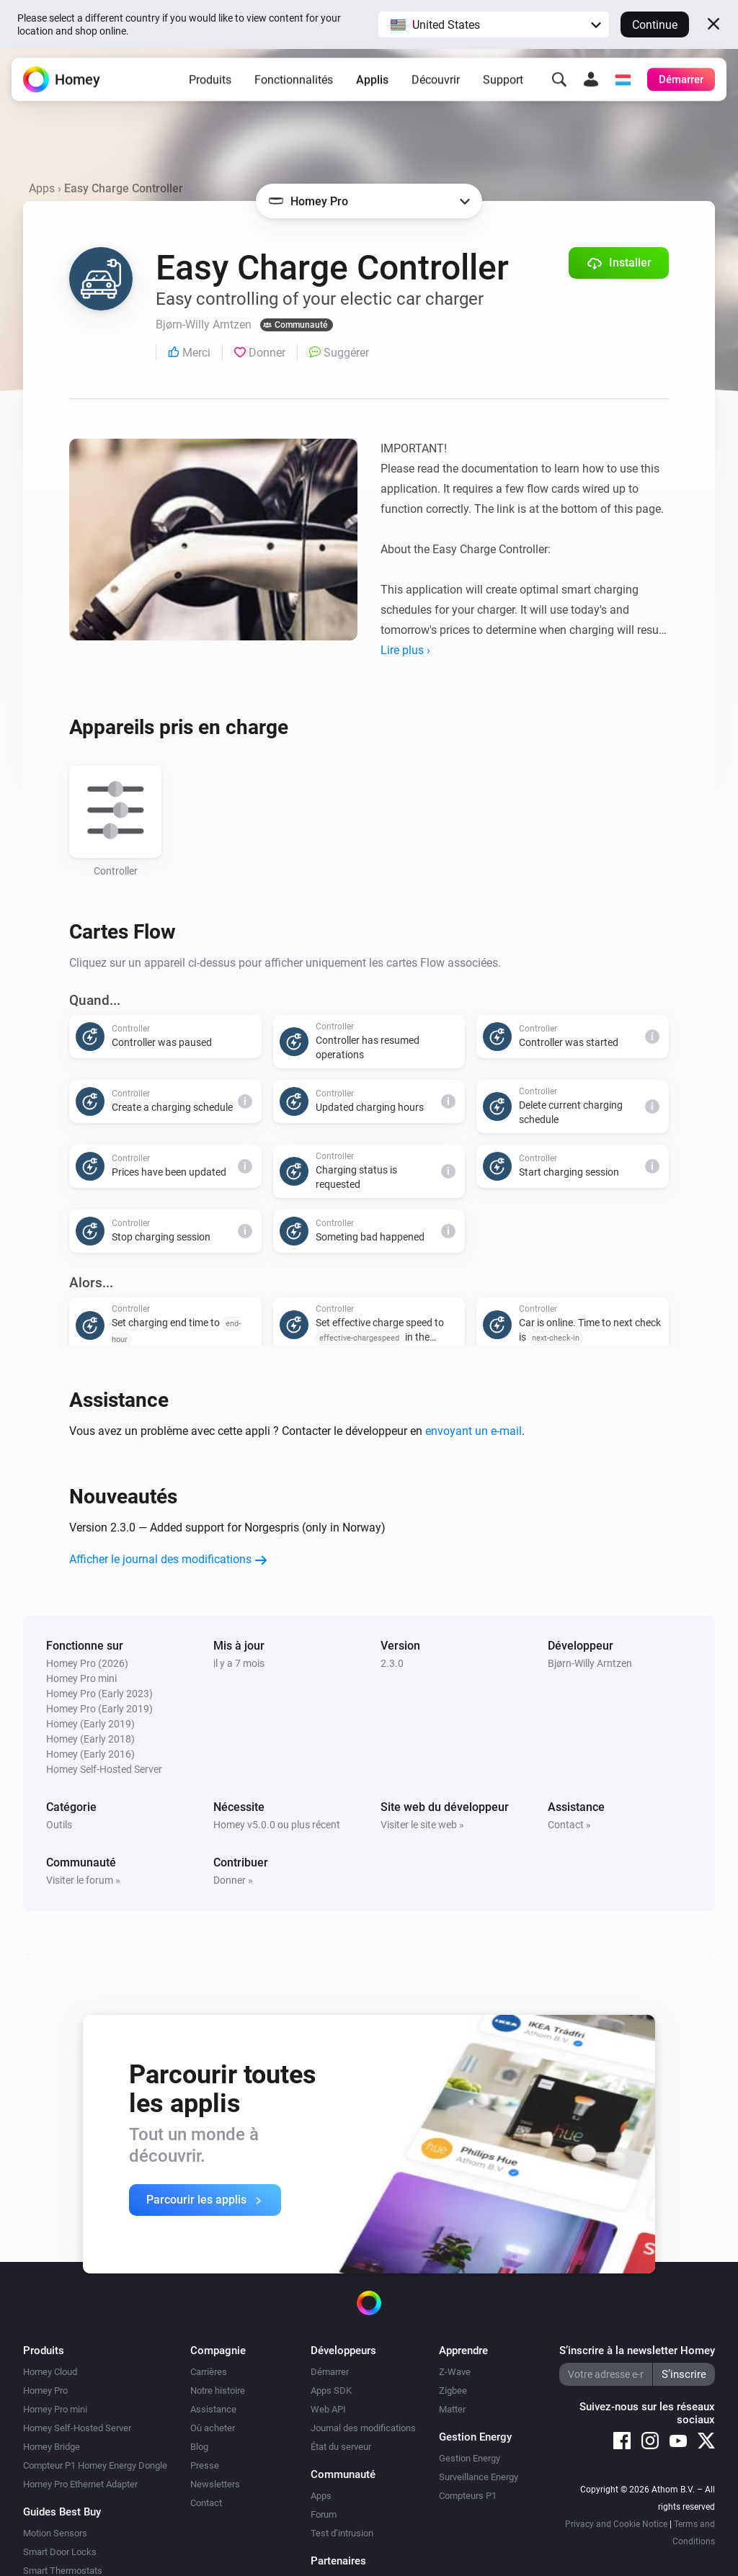 The image size is (738, 2576). What do you see at coordinates (453, 2390) in the screenshot?
I see `Zigbee` at bounding box center [453, 2390].